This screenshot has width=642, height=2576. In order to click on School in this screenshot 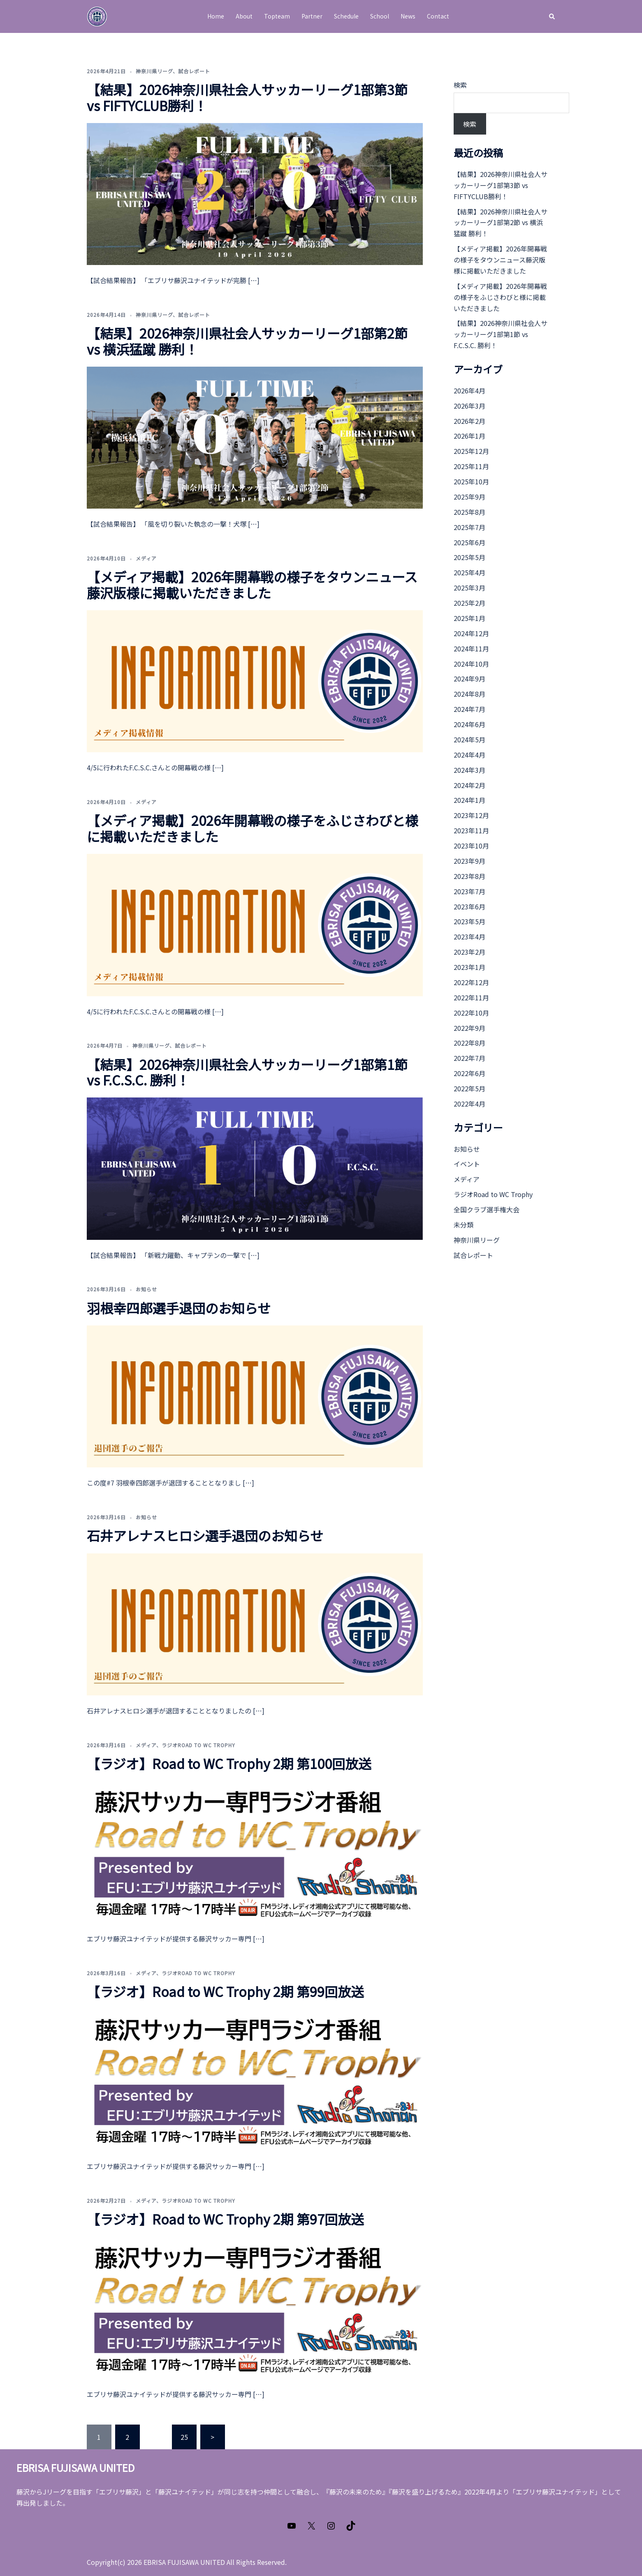, I will do `click(379, 16)`.